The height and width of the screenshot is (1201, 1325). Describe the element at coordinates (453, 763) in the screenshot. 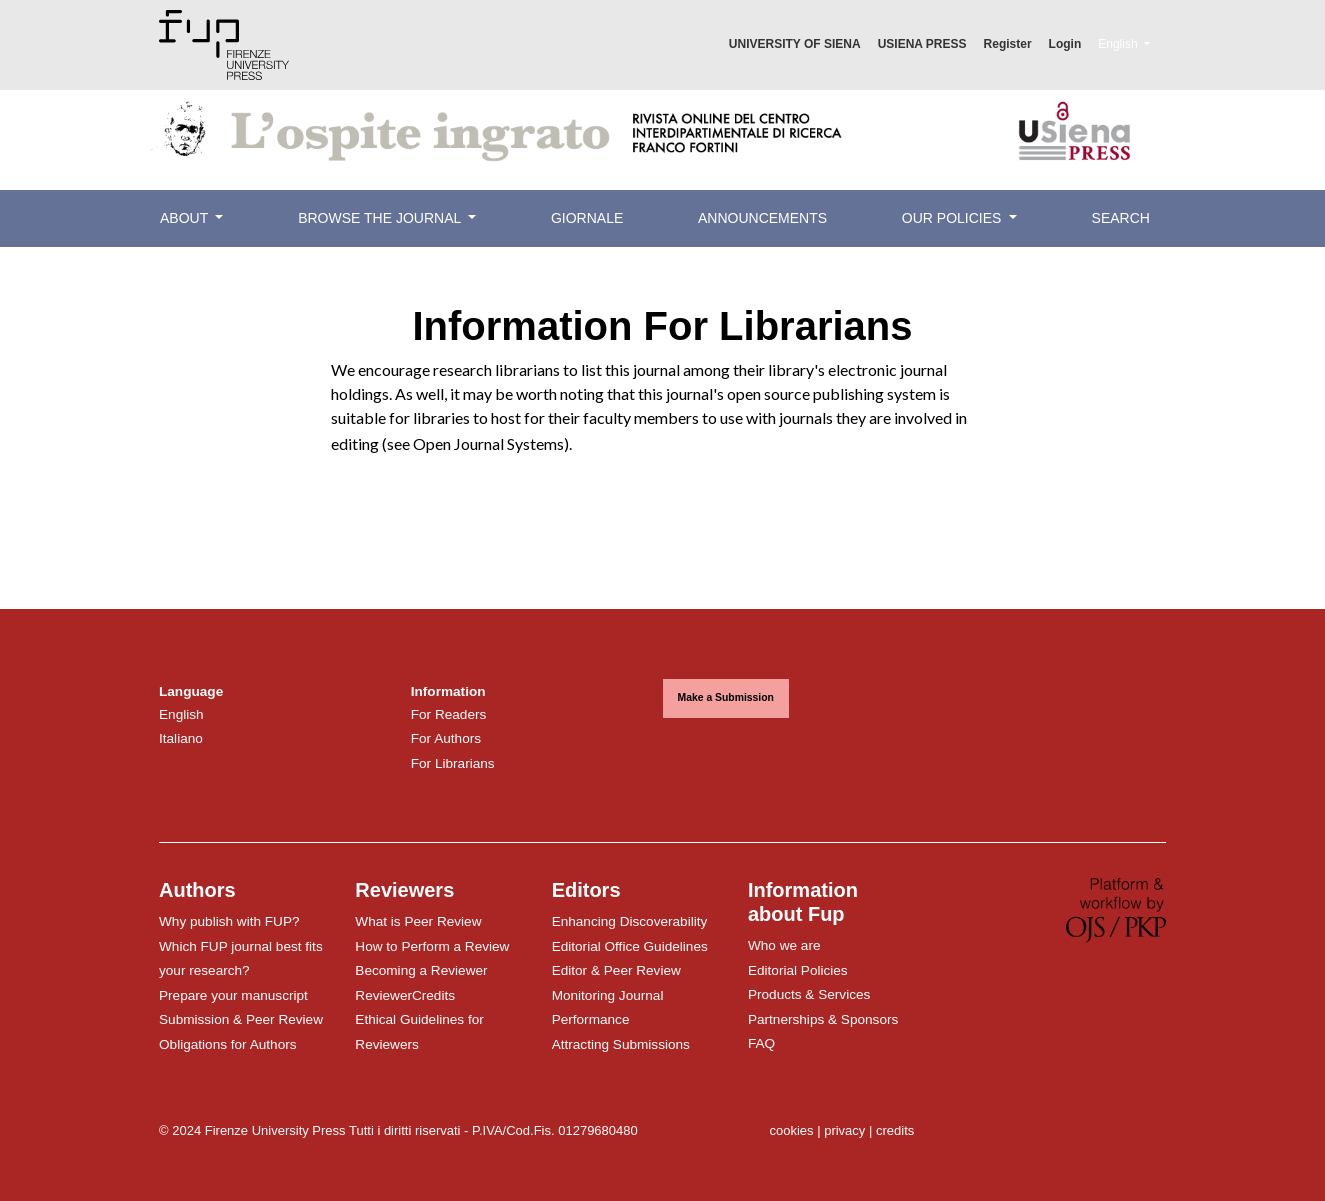

I see `For Librarians` at that location.